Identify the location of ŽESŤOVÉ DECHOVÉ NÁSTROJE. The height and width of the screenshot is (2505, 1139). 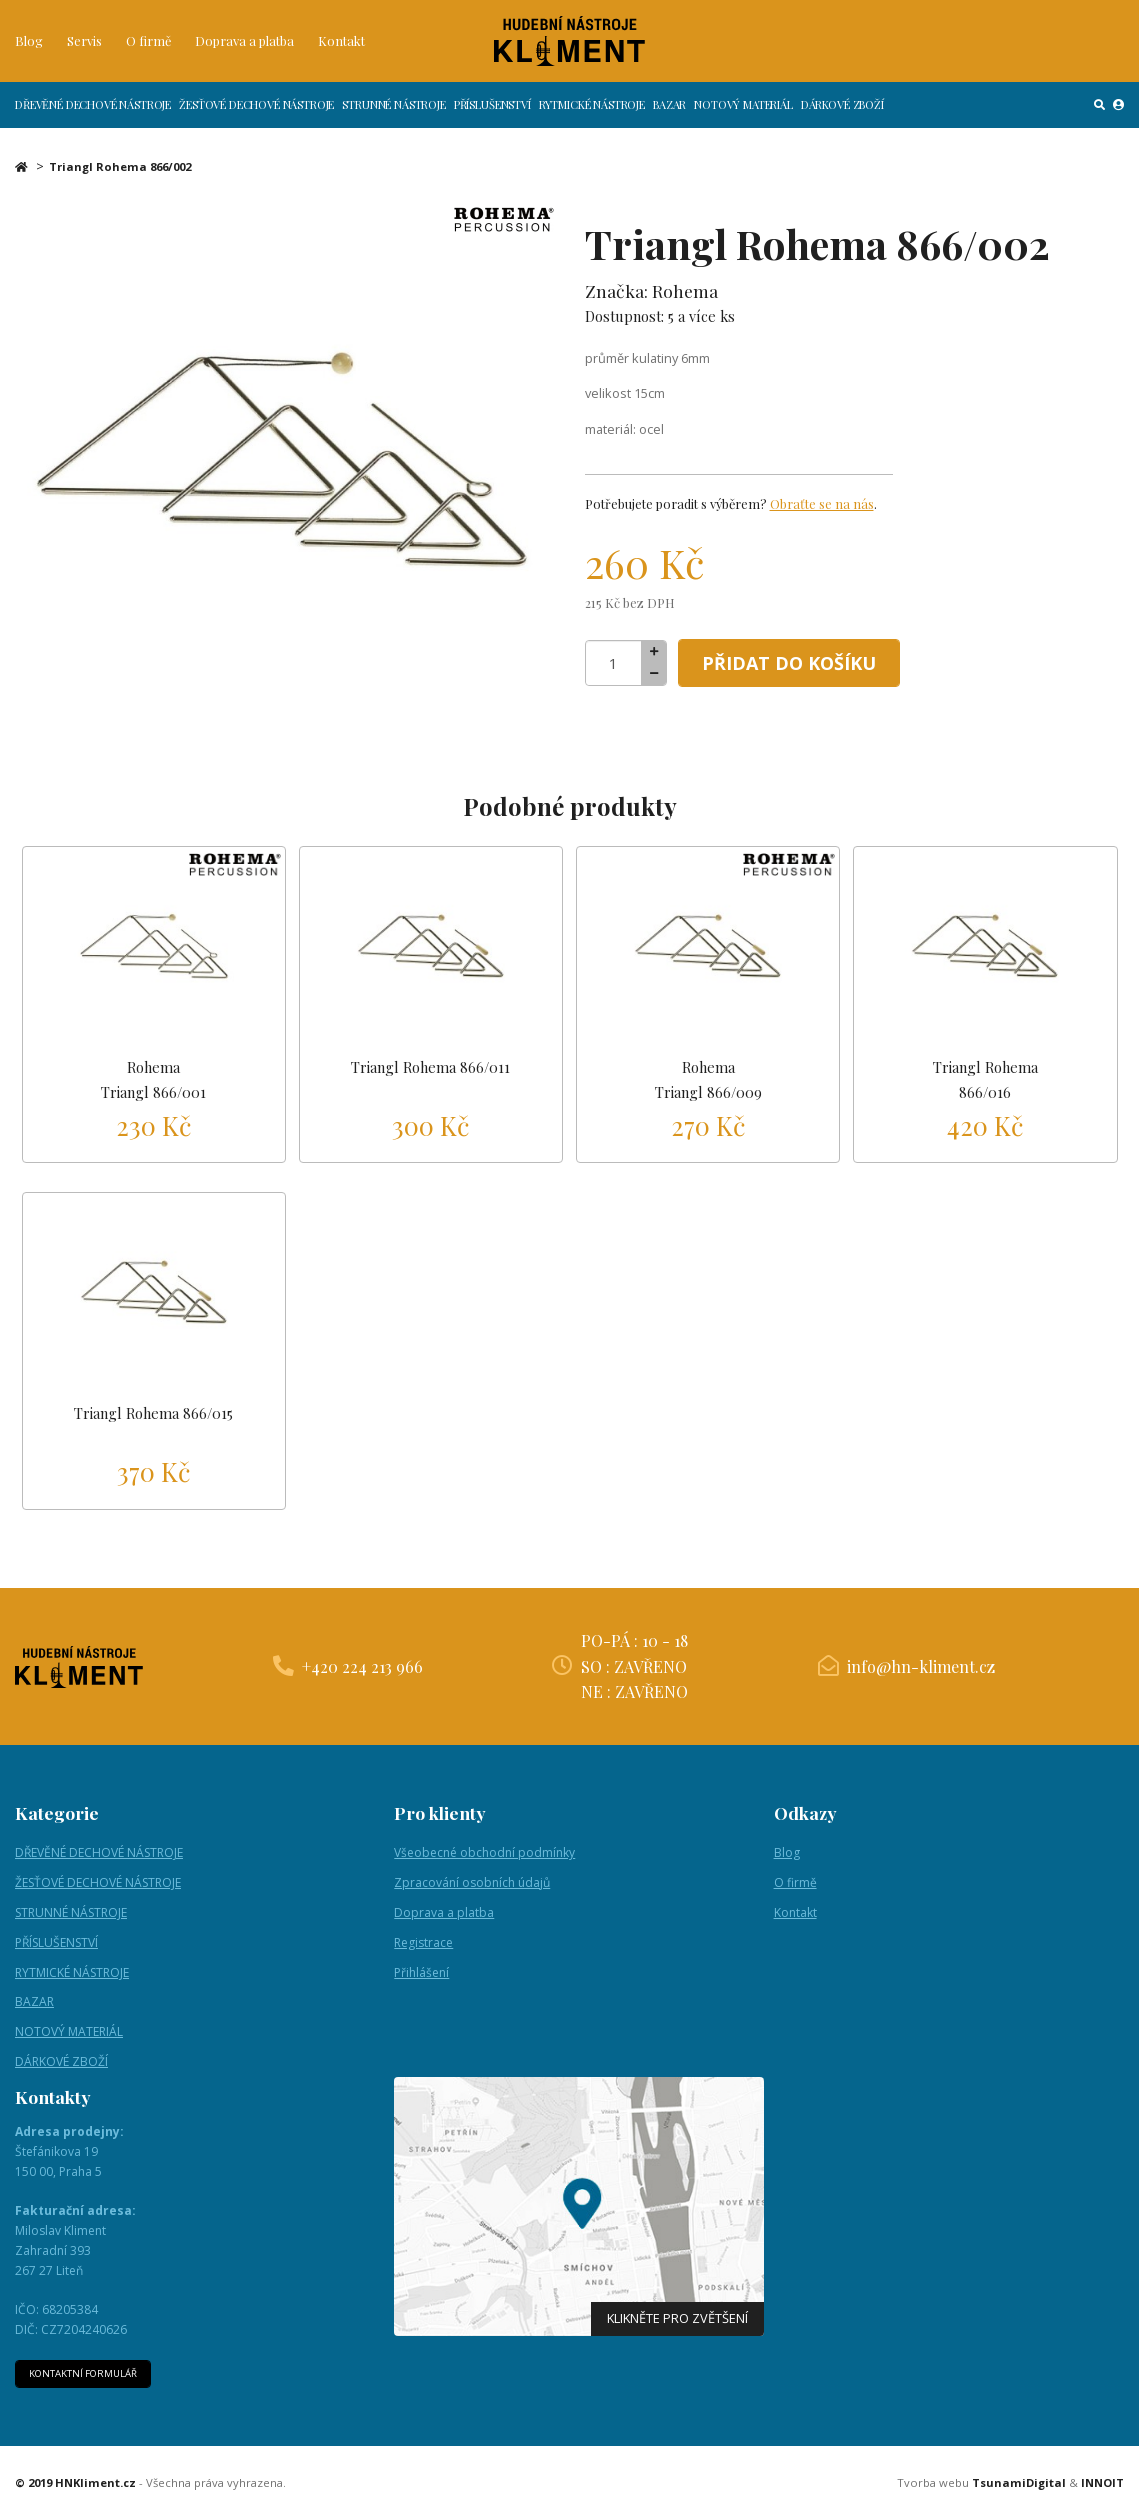
(256, 116).